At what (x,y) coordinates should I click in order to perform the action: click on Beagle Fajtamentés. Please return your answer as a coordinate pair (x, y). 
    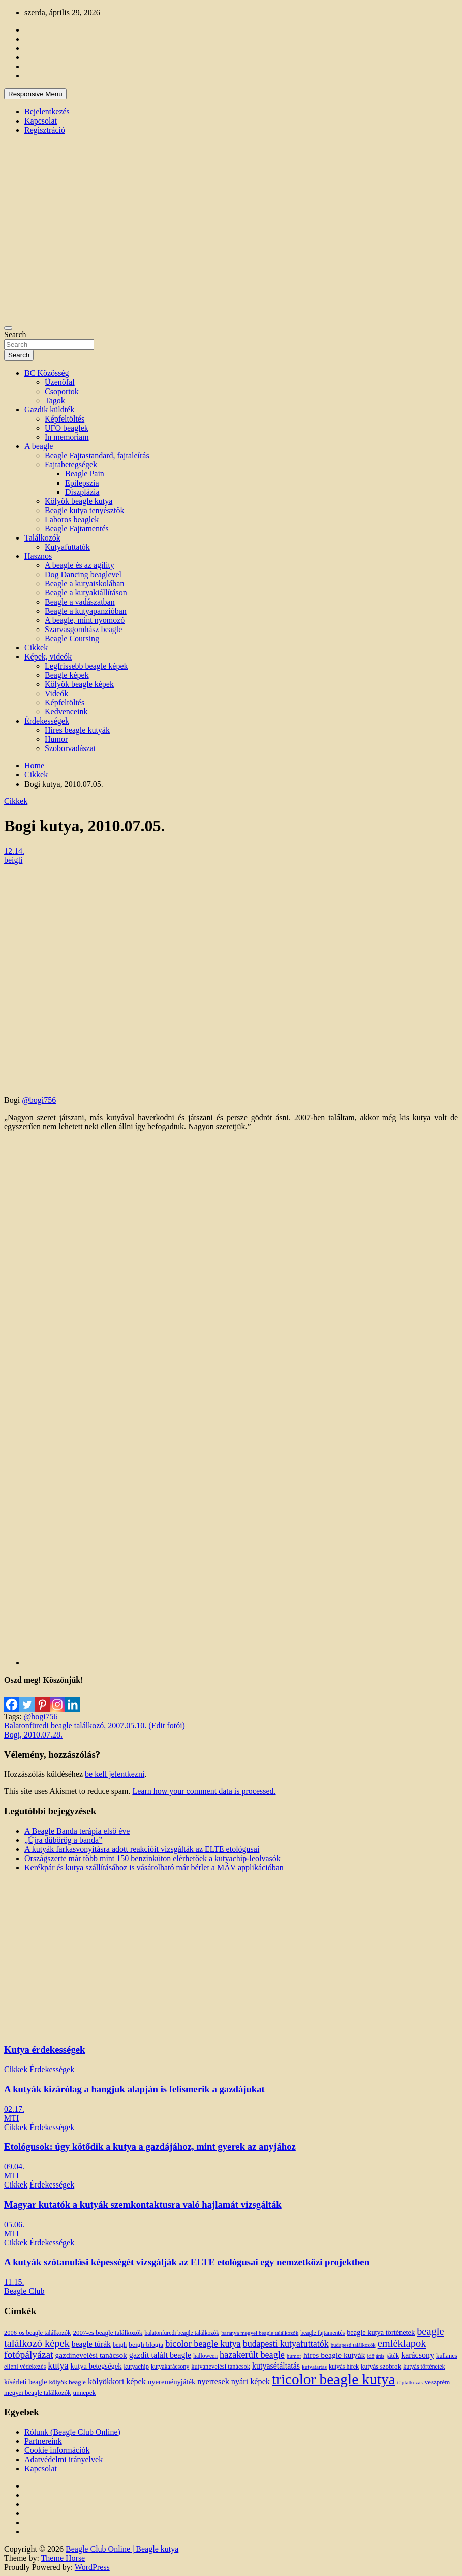
    Looking at the image, I should click on (77, 528).